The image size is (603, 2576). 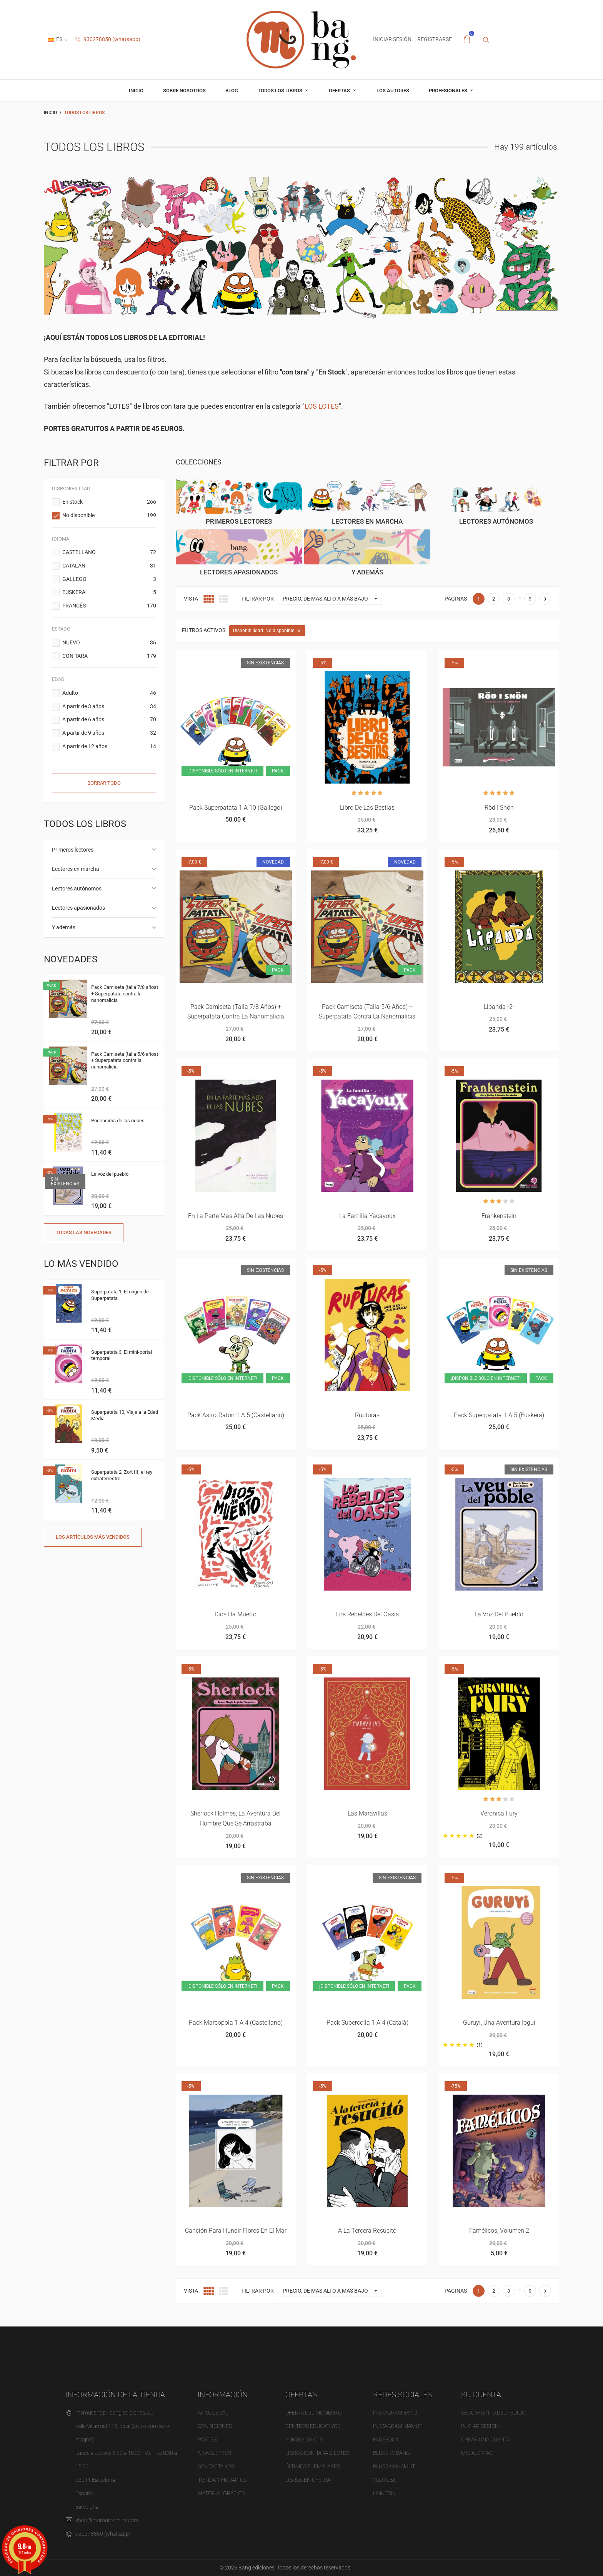 What do you see at coordinates (184, 90) in the screenshot?
I see `Sobre nosotros` at bounding box center [184, 90].